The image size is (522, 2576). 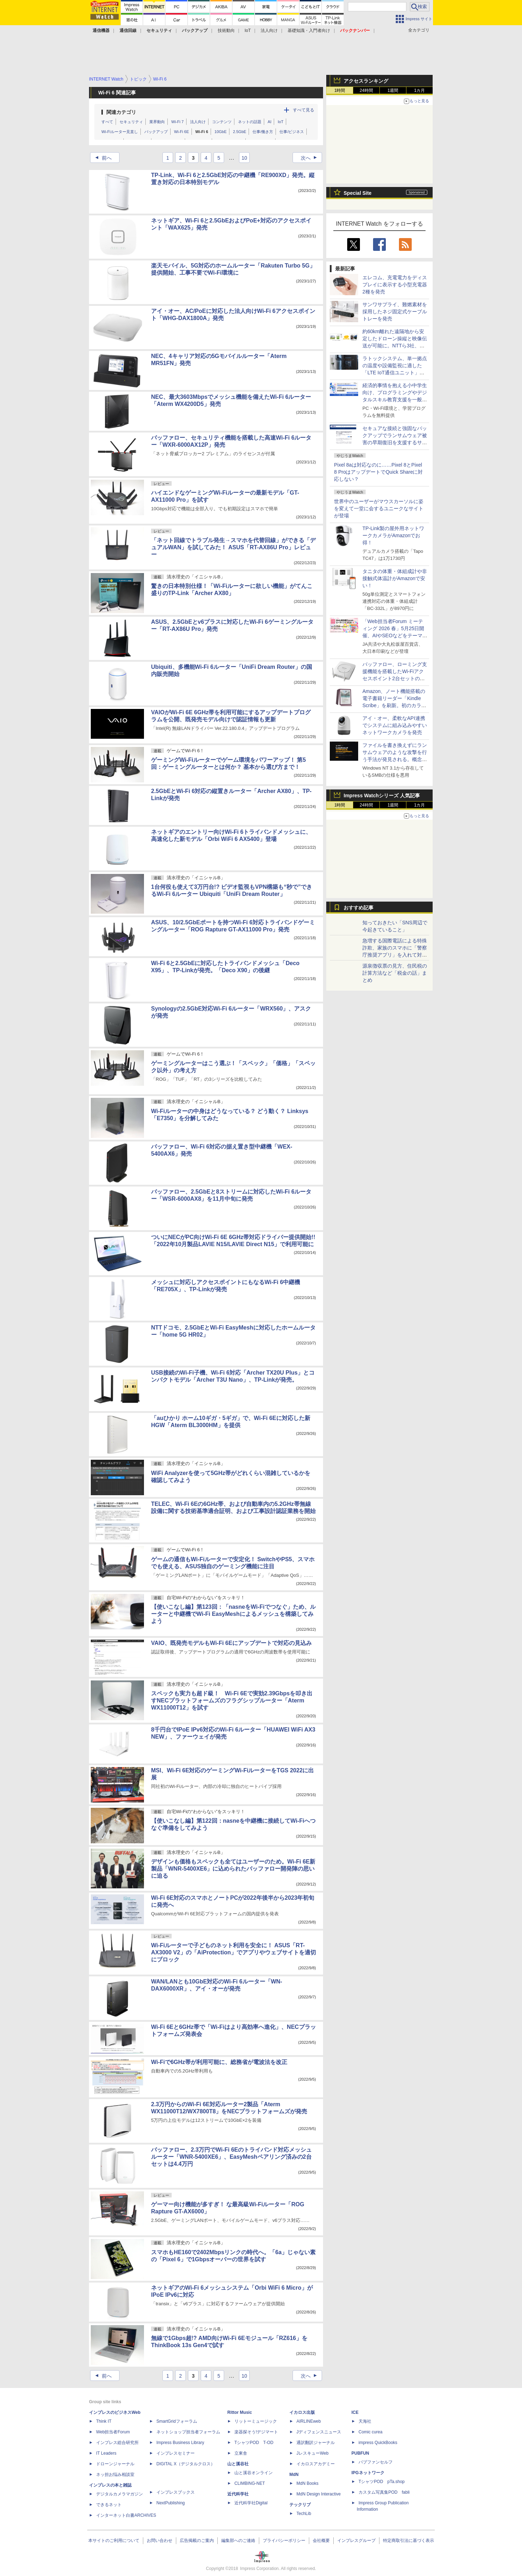 I want to click on Impress Watchシリーズ 人気記事, so click(x=382, y=795).